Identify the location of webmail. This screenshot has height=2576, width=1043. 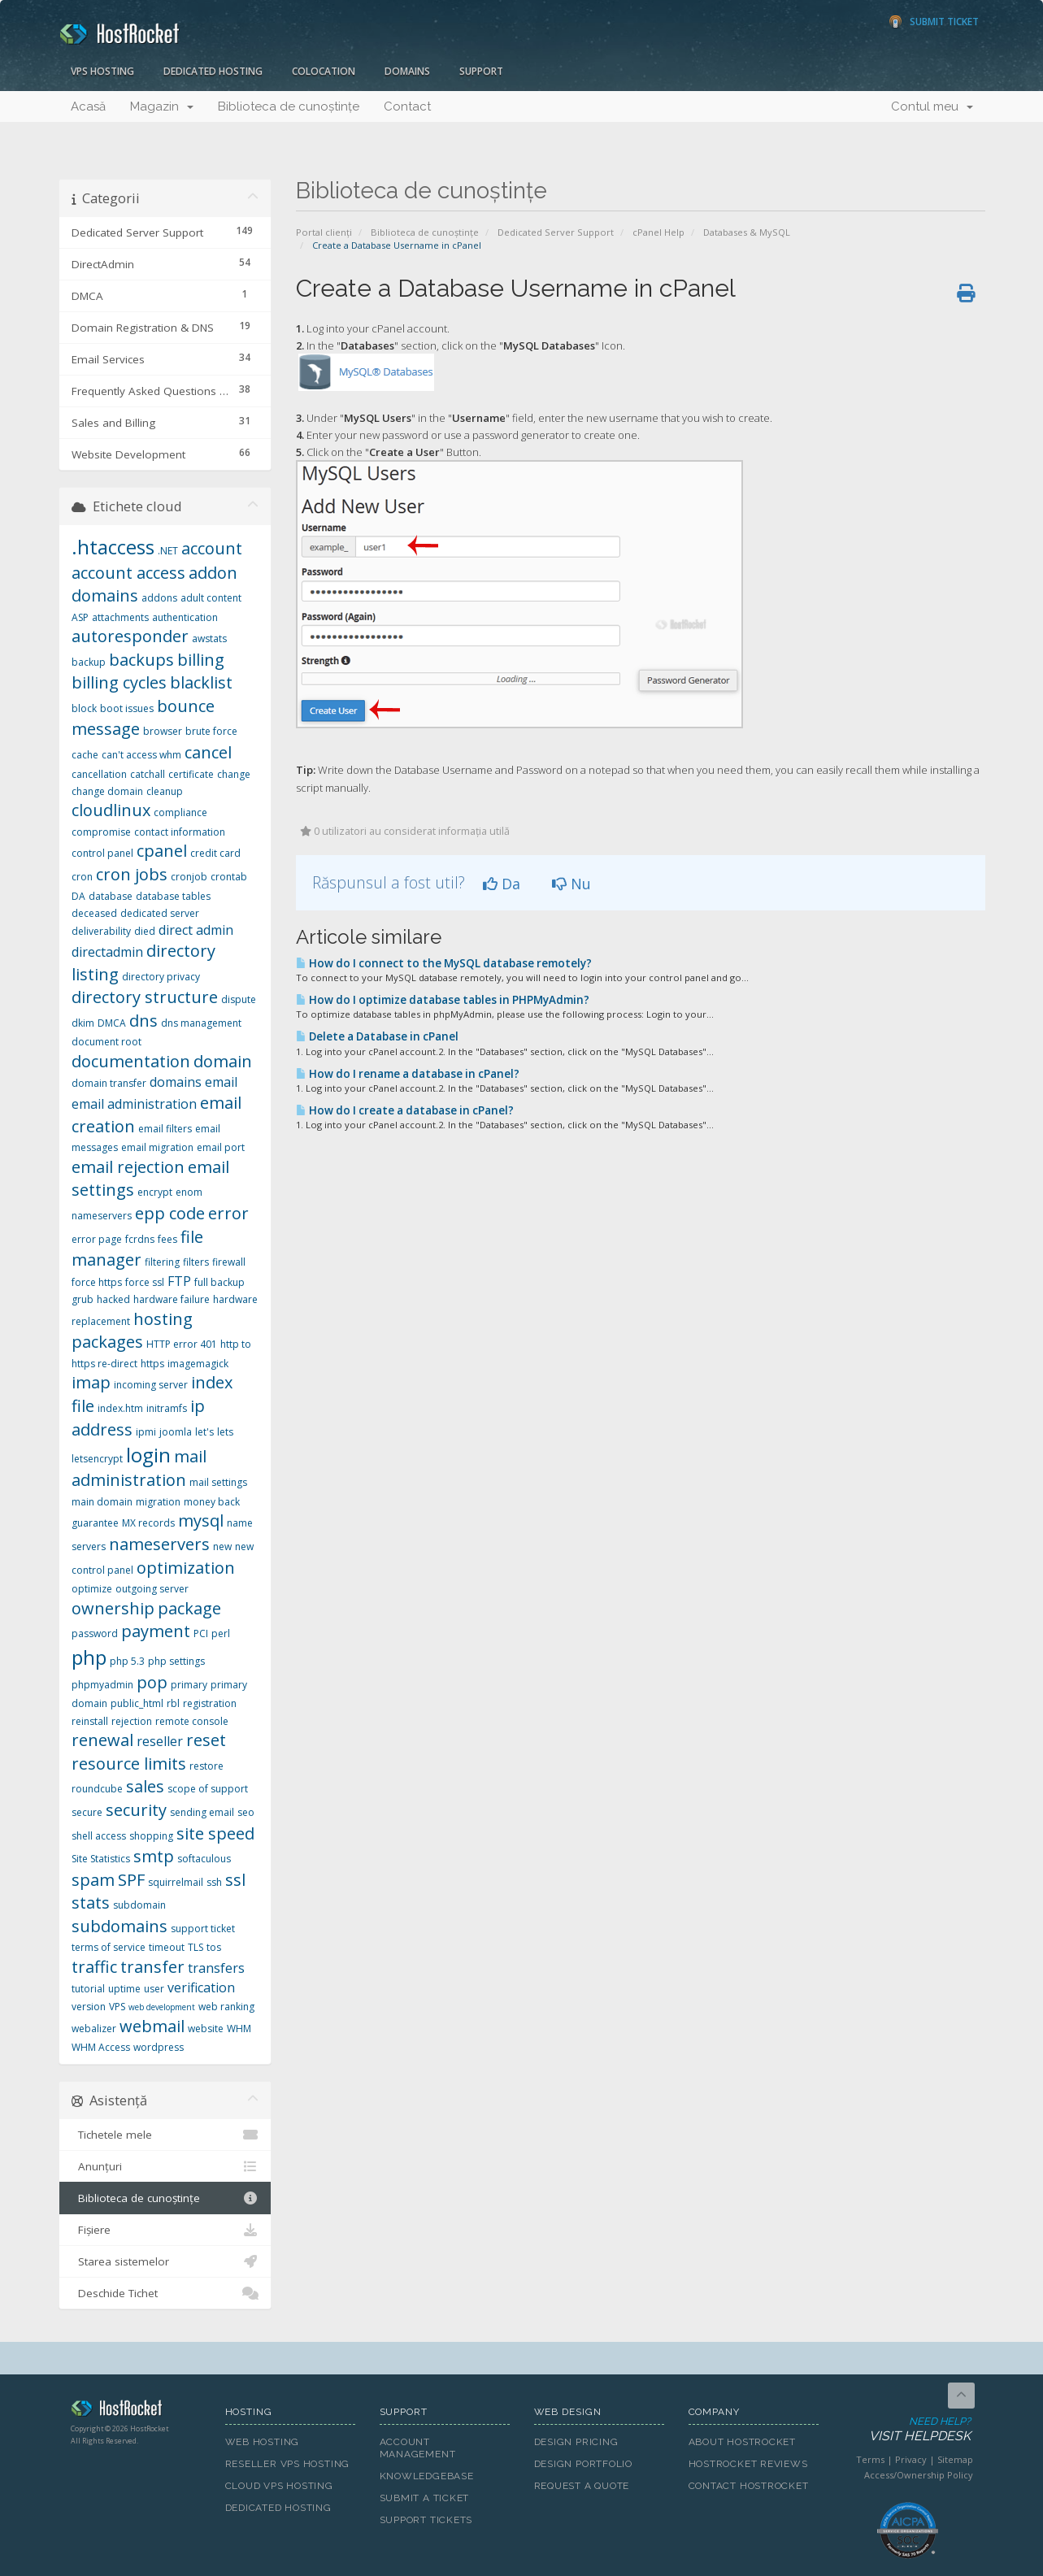
(152, 2026).